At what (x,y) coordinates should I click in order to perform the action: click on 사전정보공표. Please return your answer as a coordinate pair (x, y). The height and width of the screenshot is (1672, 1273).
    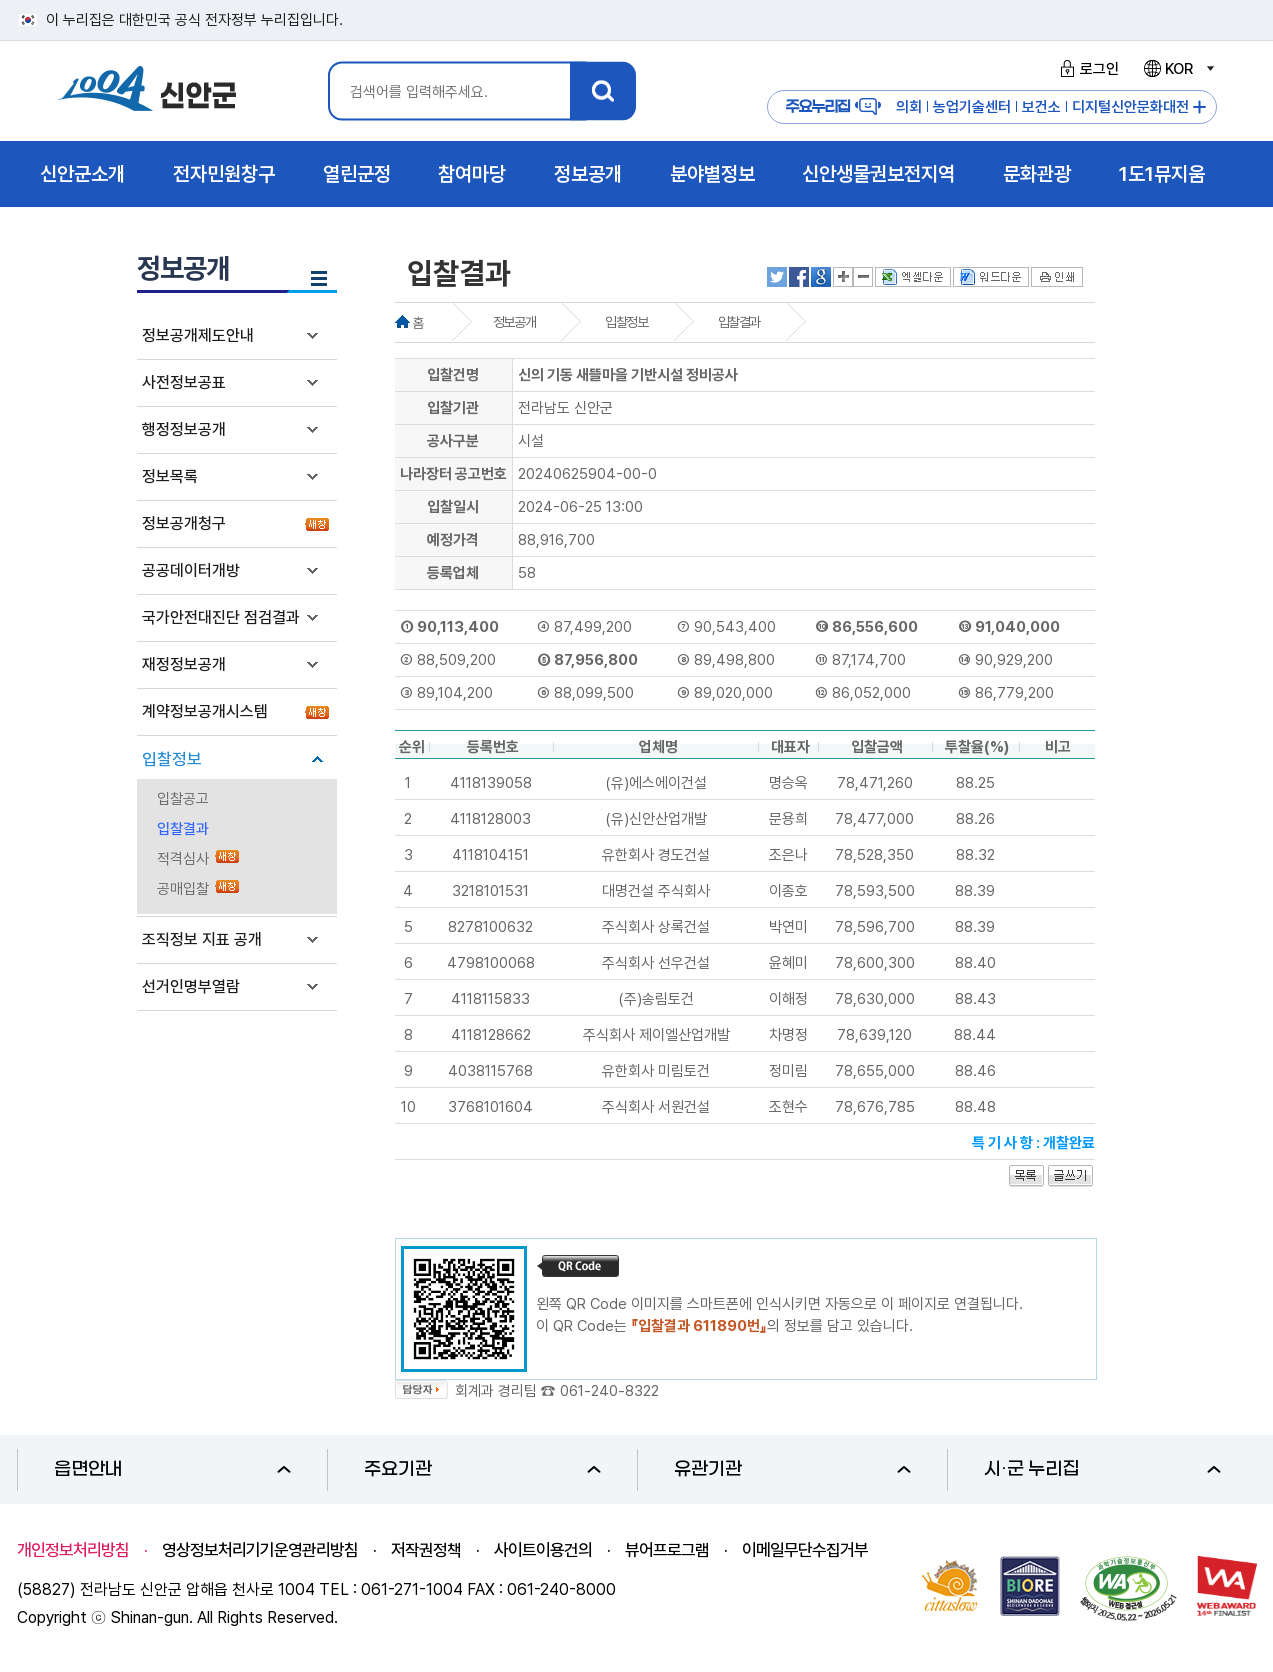
    Looking at the image, I should click on (184, 382).